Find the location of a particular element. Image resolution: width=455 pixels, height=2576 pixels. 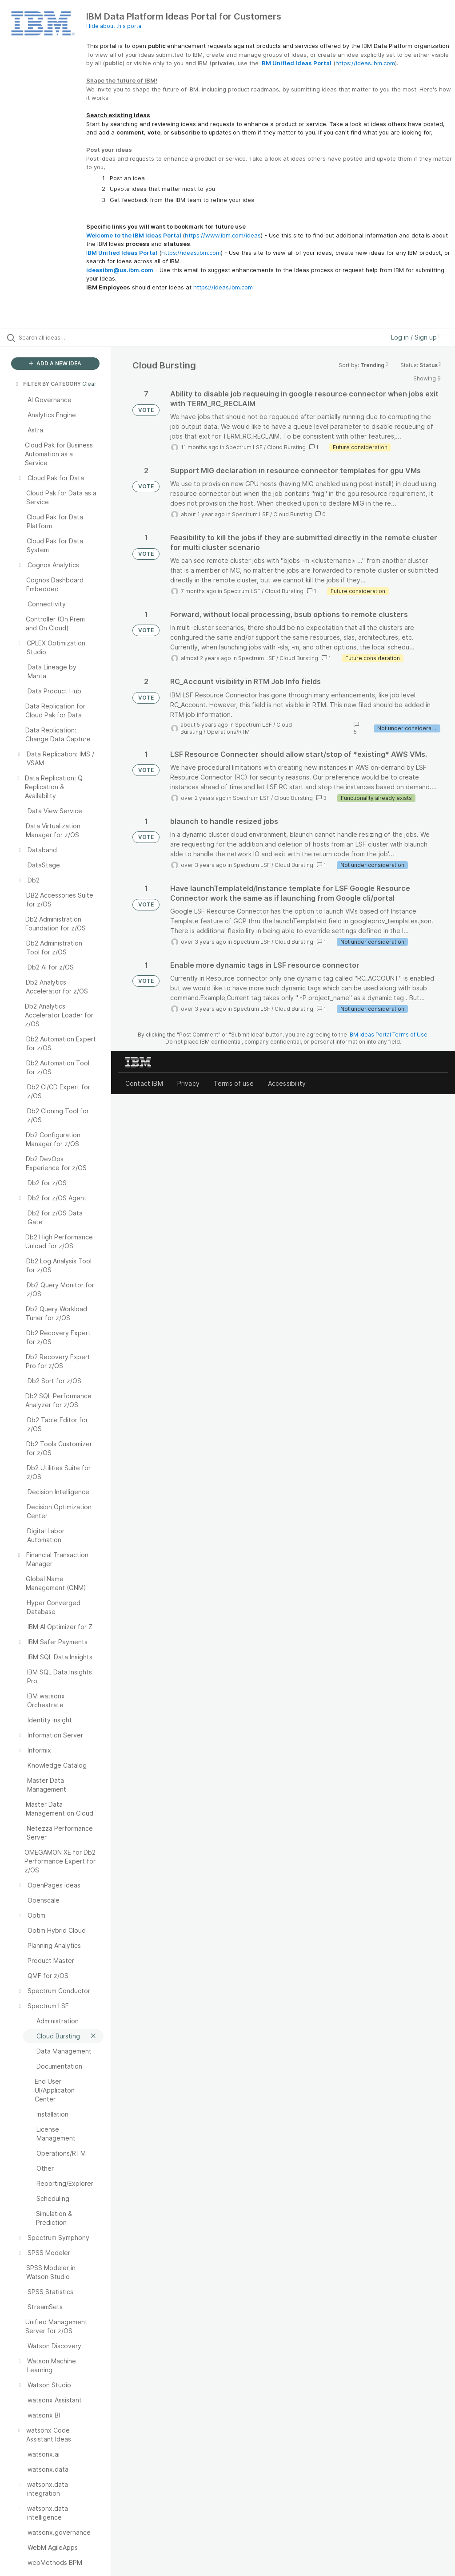

Spectrum LSF is located at coordinates (244, 447).